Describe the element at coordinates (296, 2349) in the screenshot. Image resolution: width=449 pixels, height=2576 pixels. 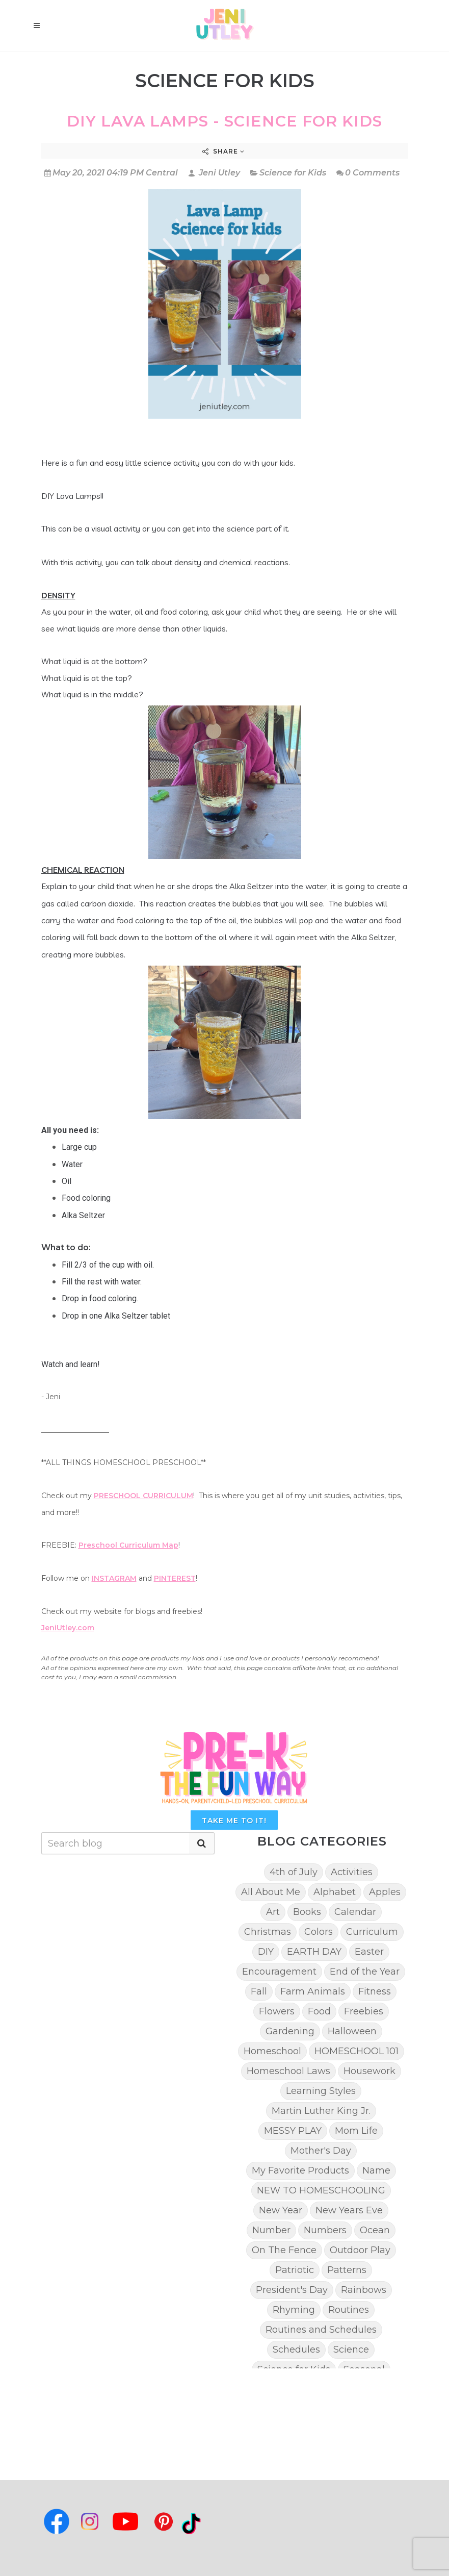
I see `Schedules` at that location.